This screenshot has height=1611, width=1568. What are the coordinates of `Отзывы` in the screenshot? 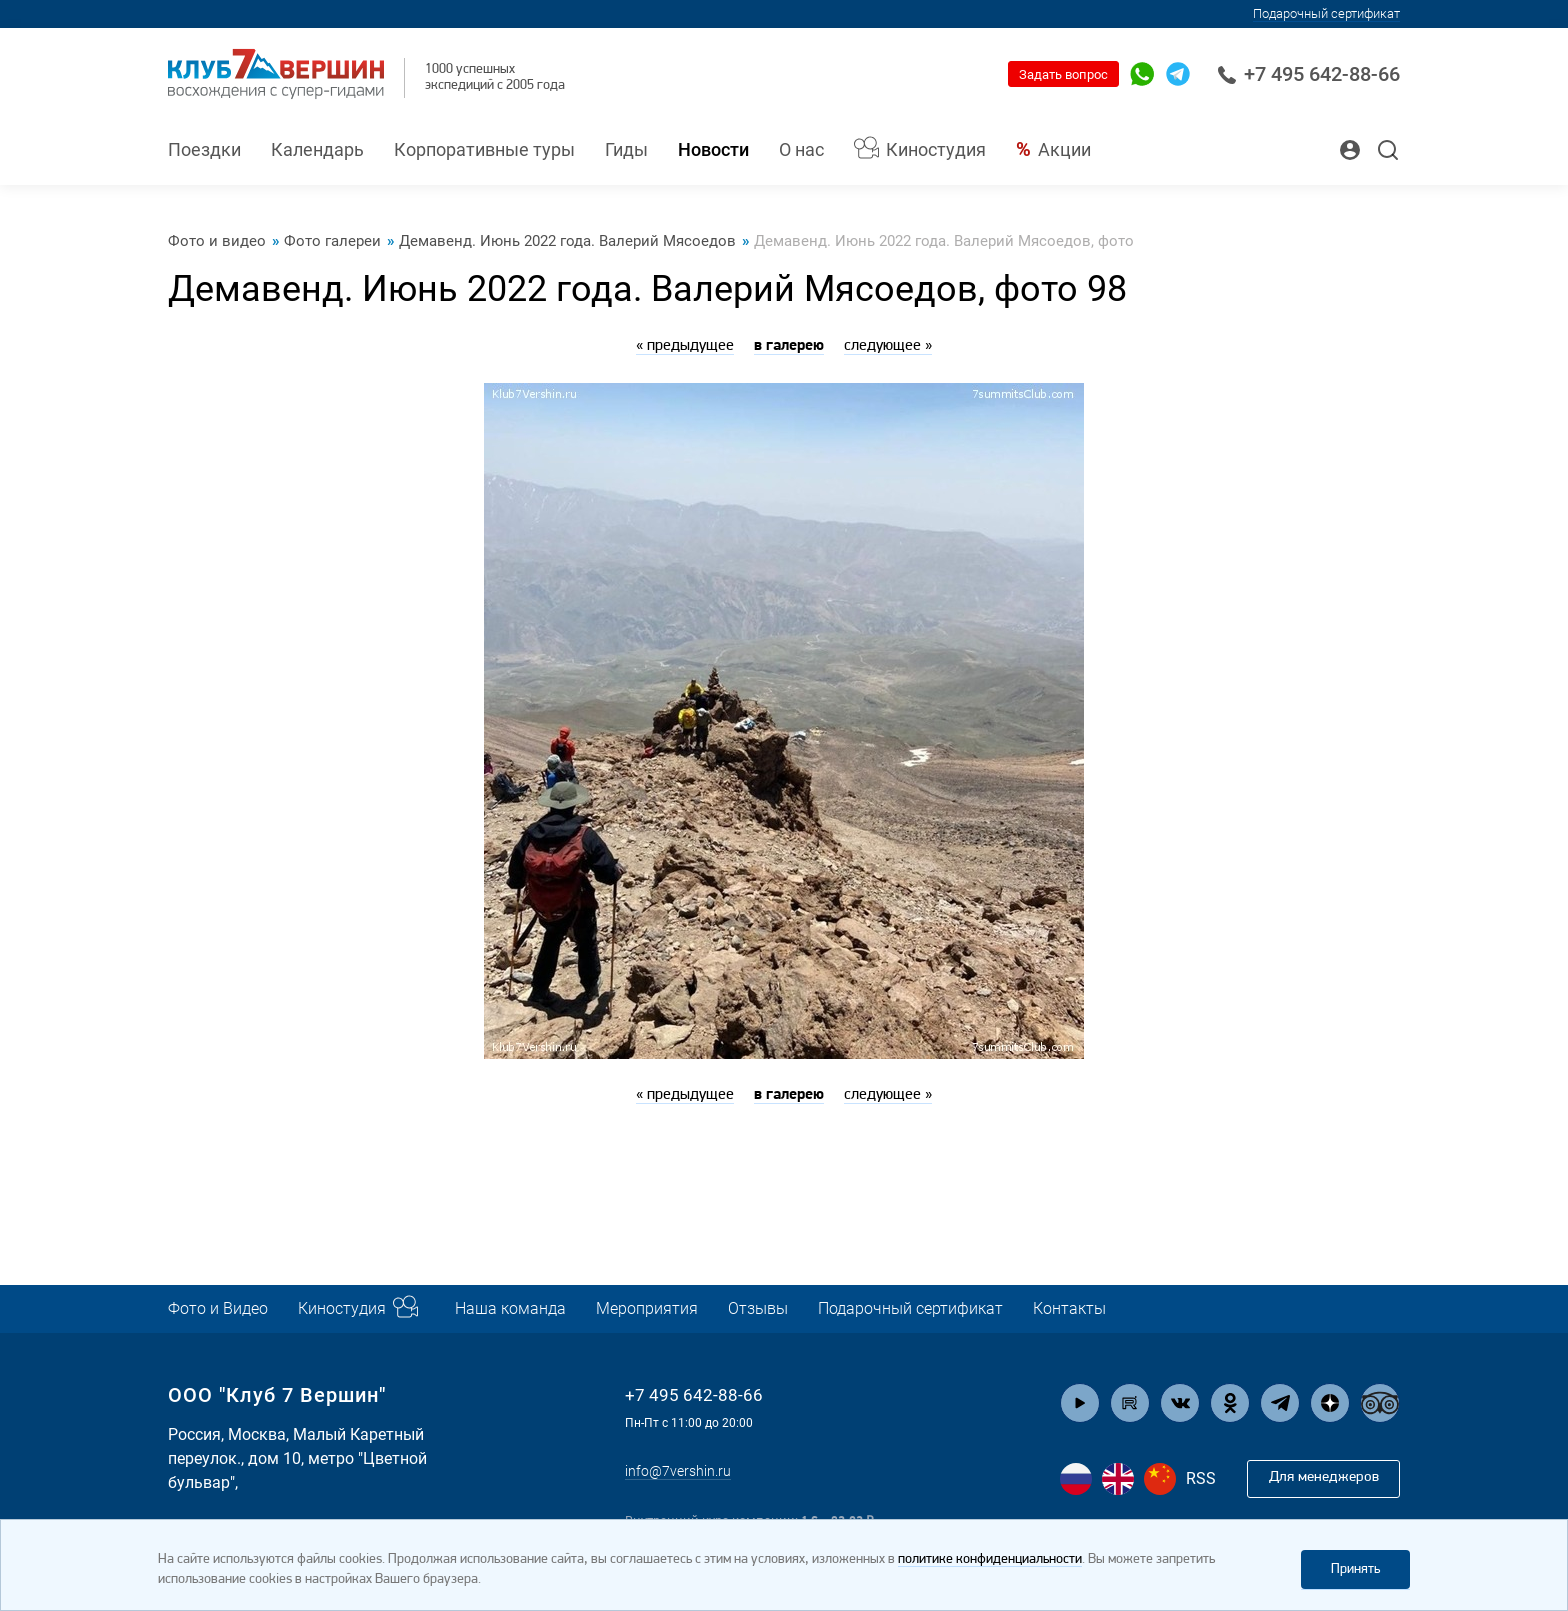 It's located at (807, 1308).